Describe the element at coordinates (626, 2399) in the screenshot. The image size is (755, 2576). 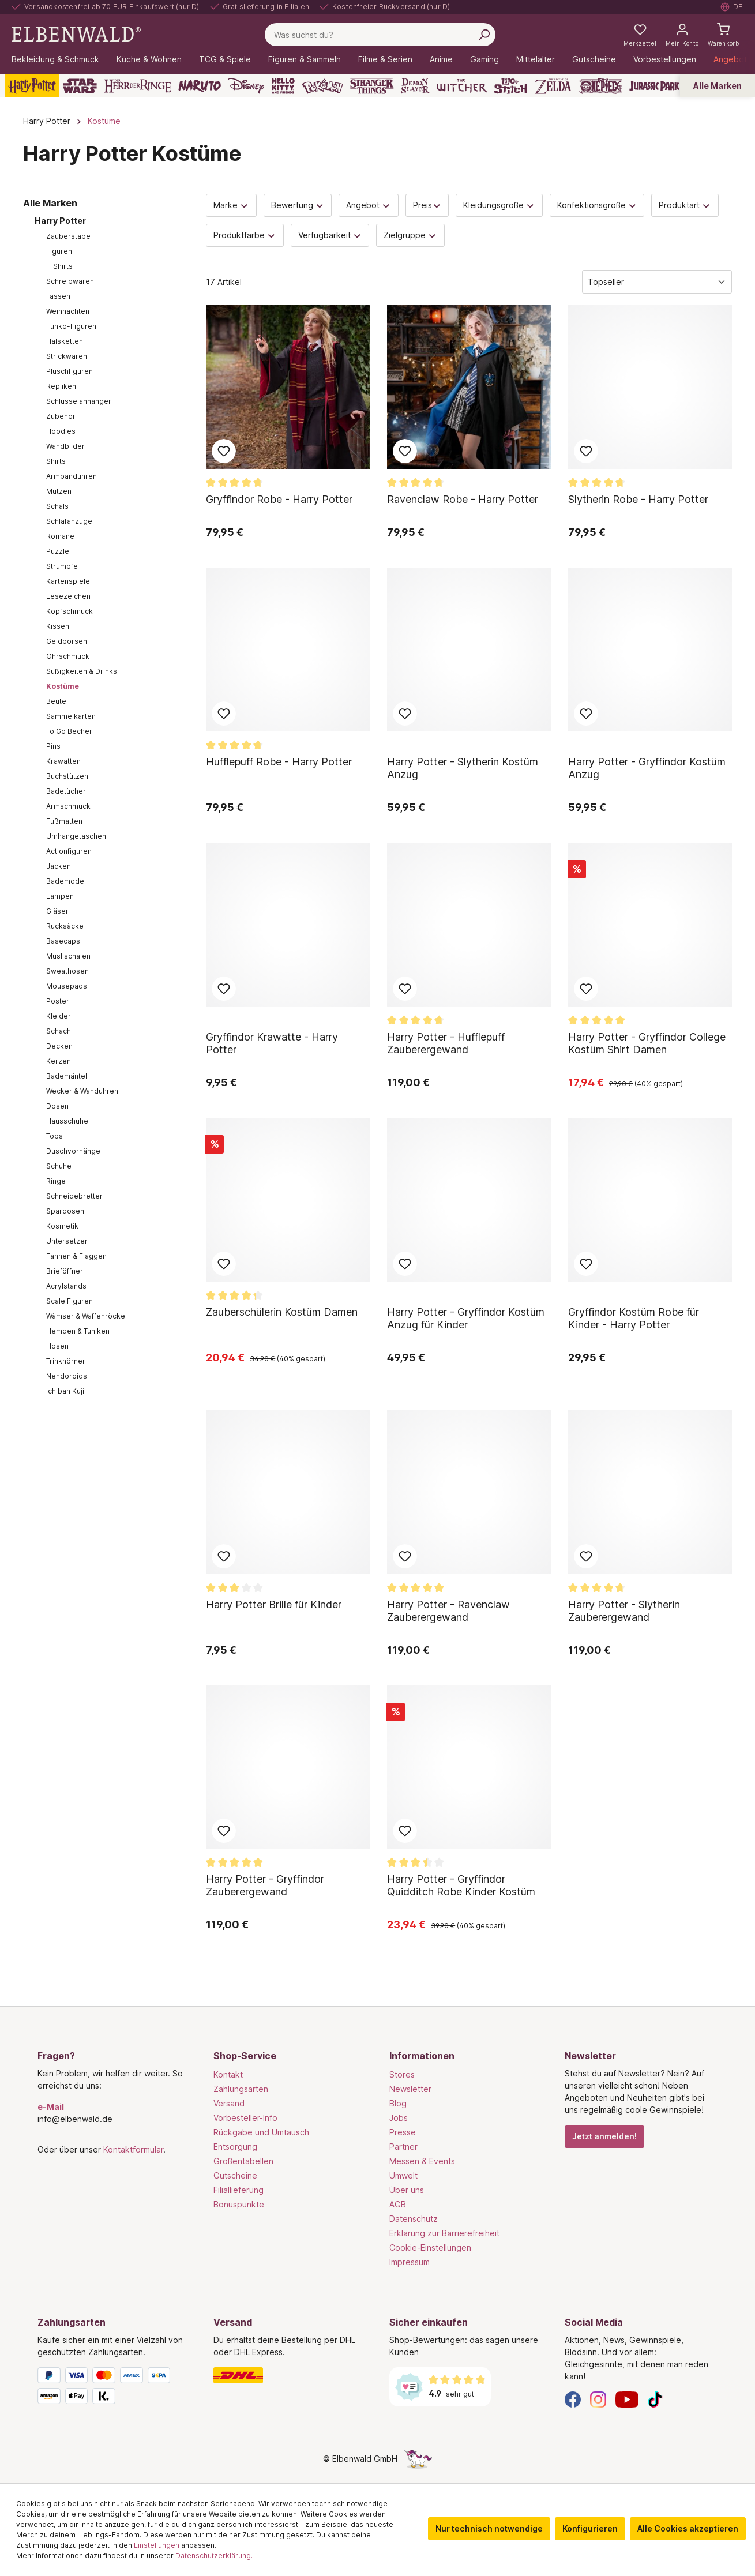
I see `[YouTube]` at that location.